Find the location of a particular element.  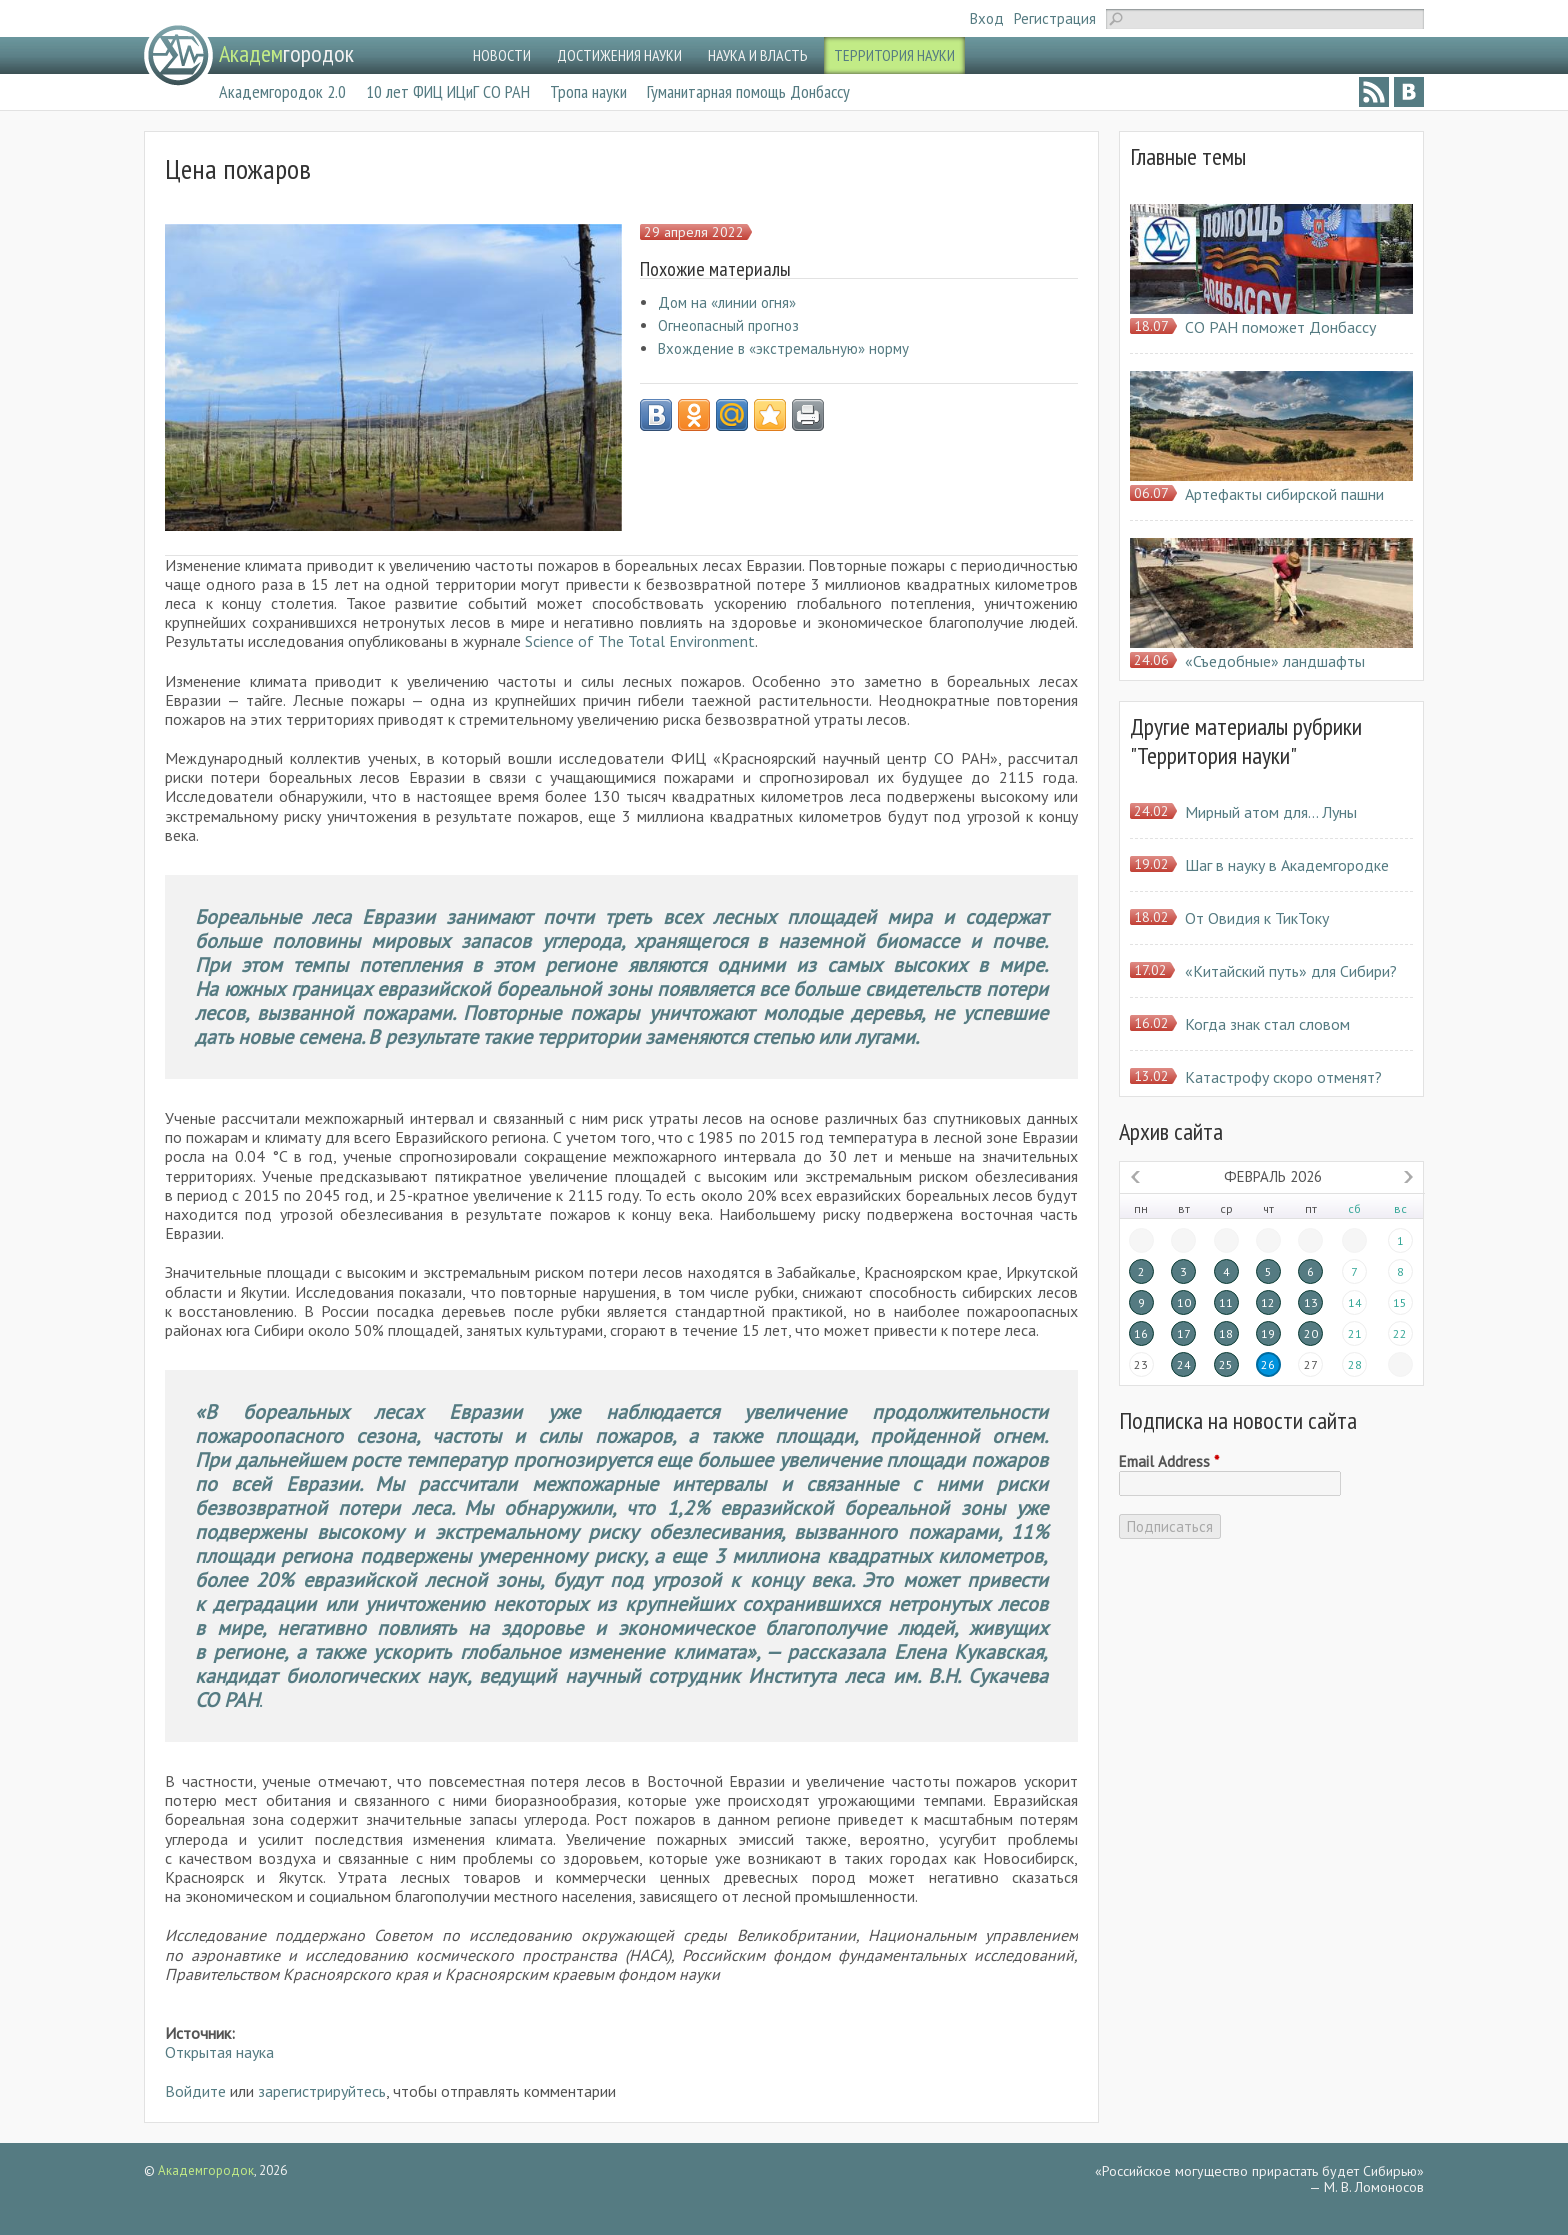

От Овидия к ТикТоку is located at coordinates (1257, 918).